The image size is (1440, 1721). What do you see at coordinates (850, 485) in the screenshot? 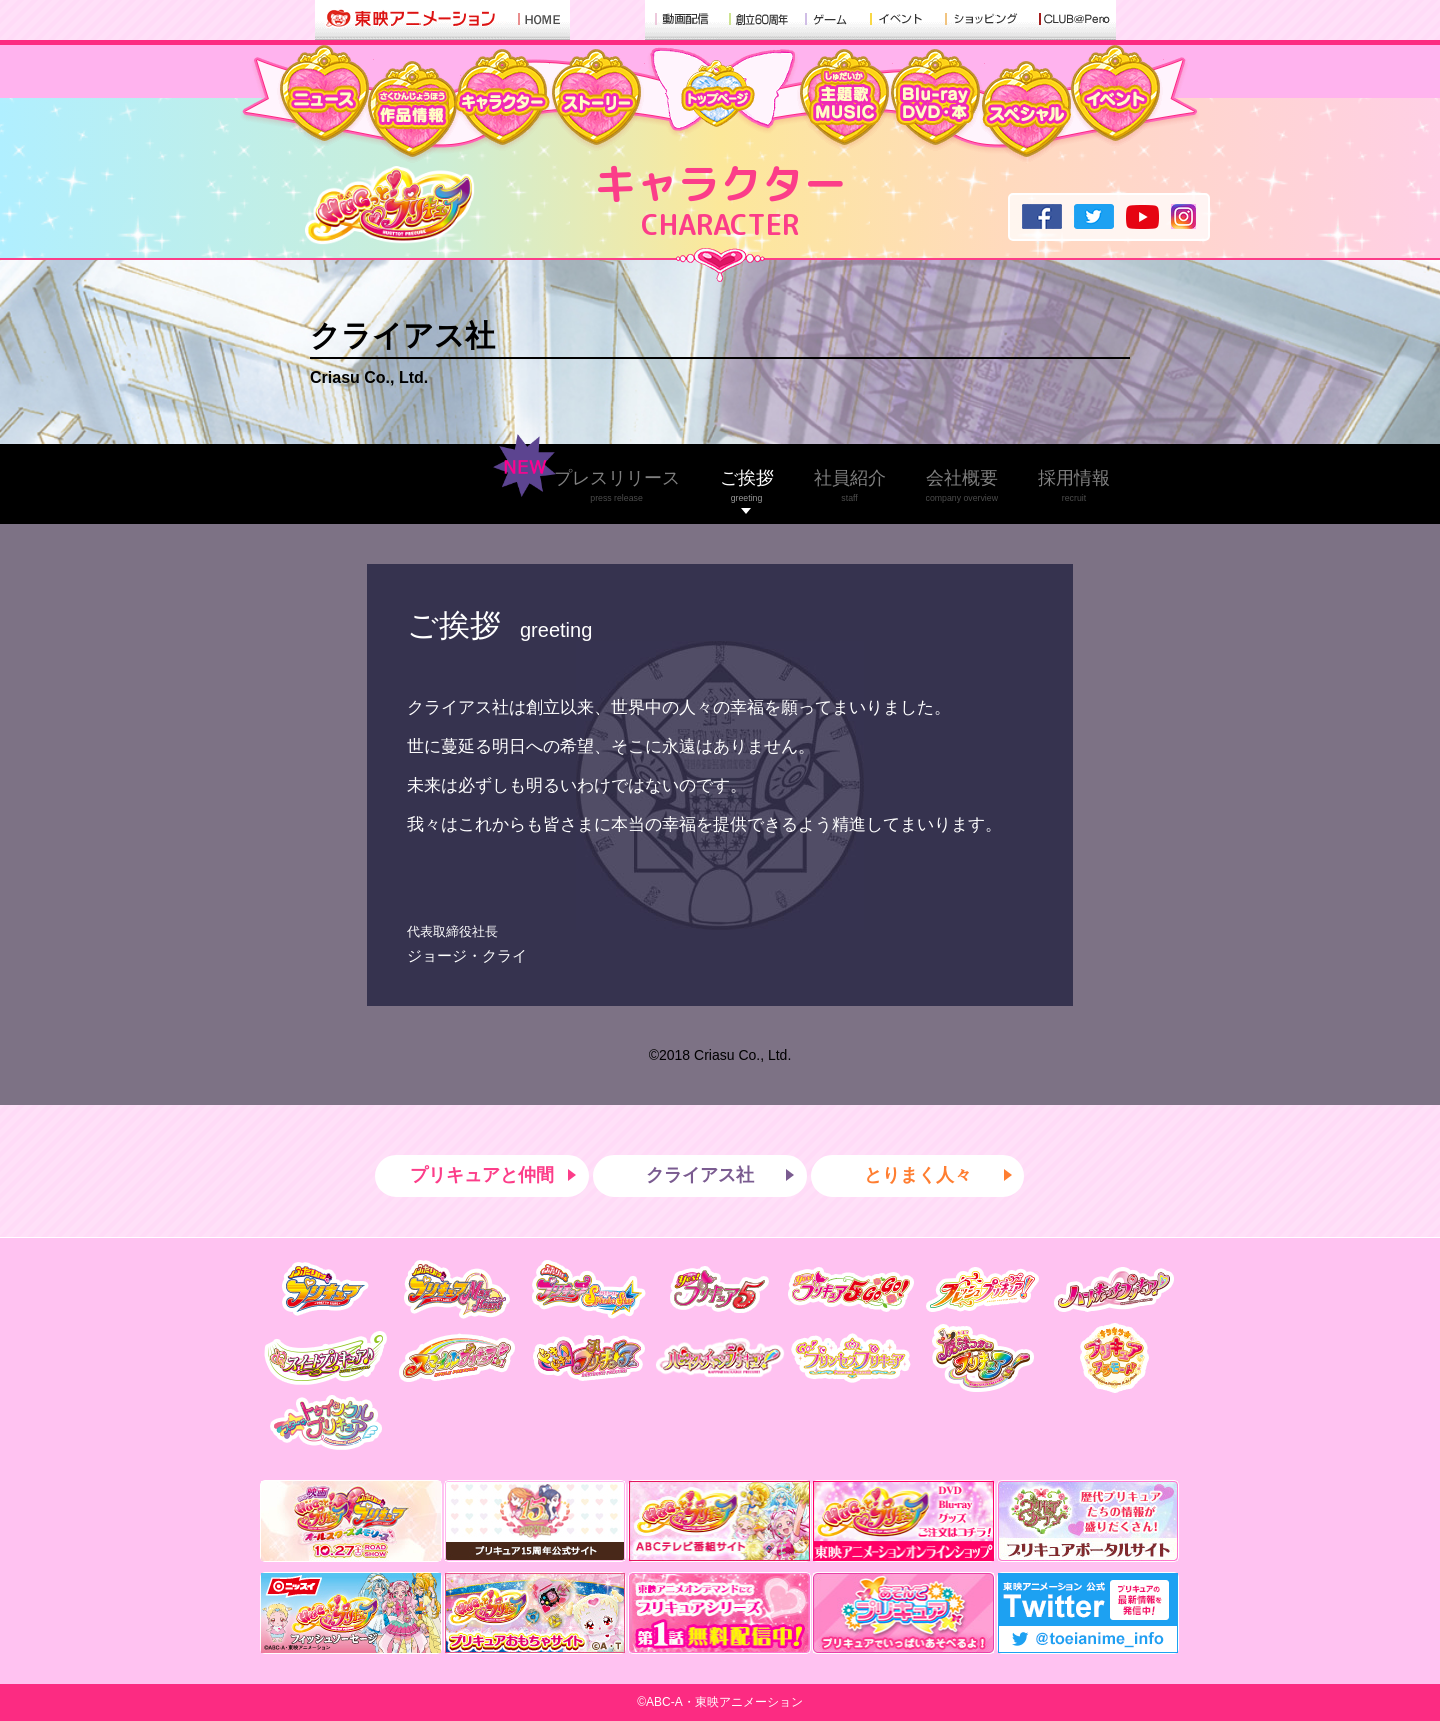
I see `社員紹介` at bounding box center [850, 485].